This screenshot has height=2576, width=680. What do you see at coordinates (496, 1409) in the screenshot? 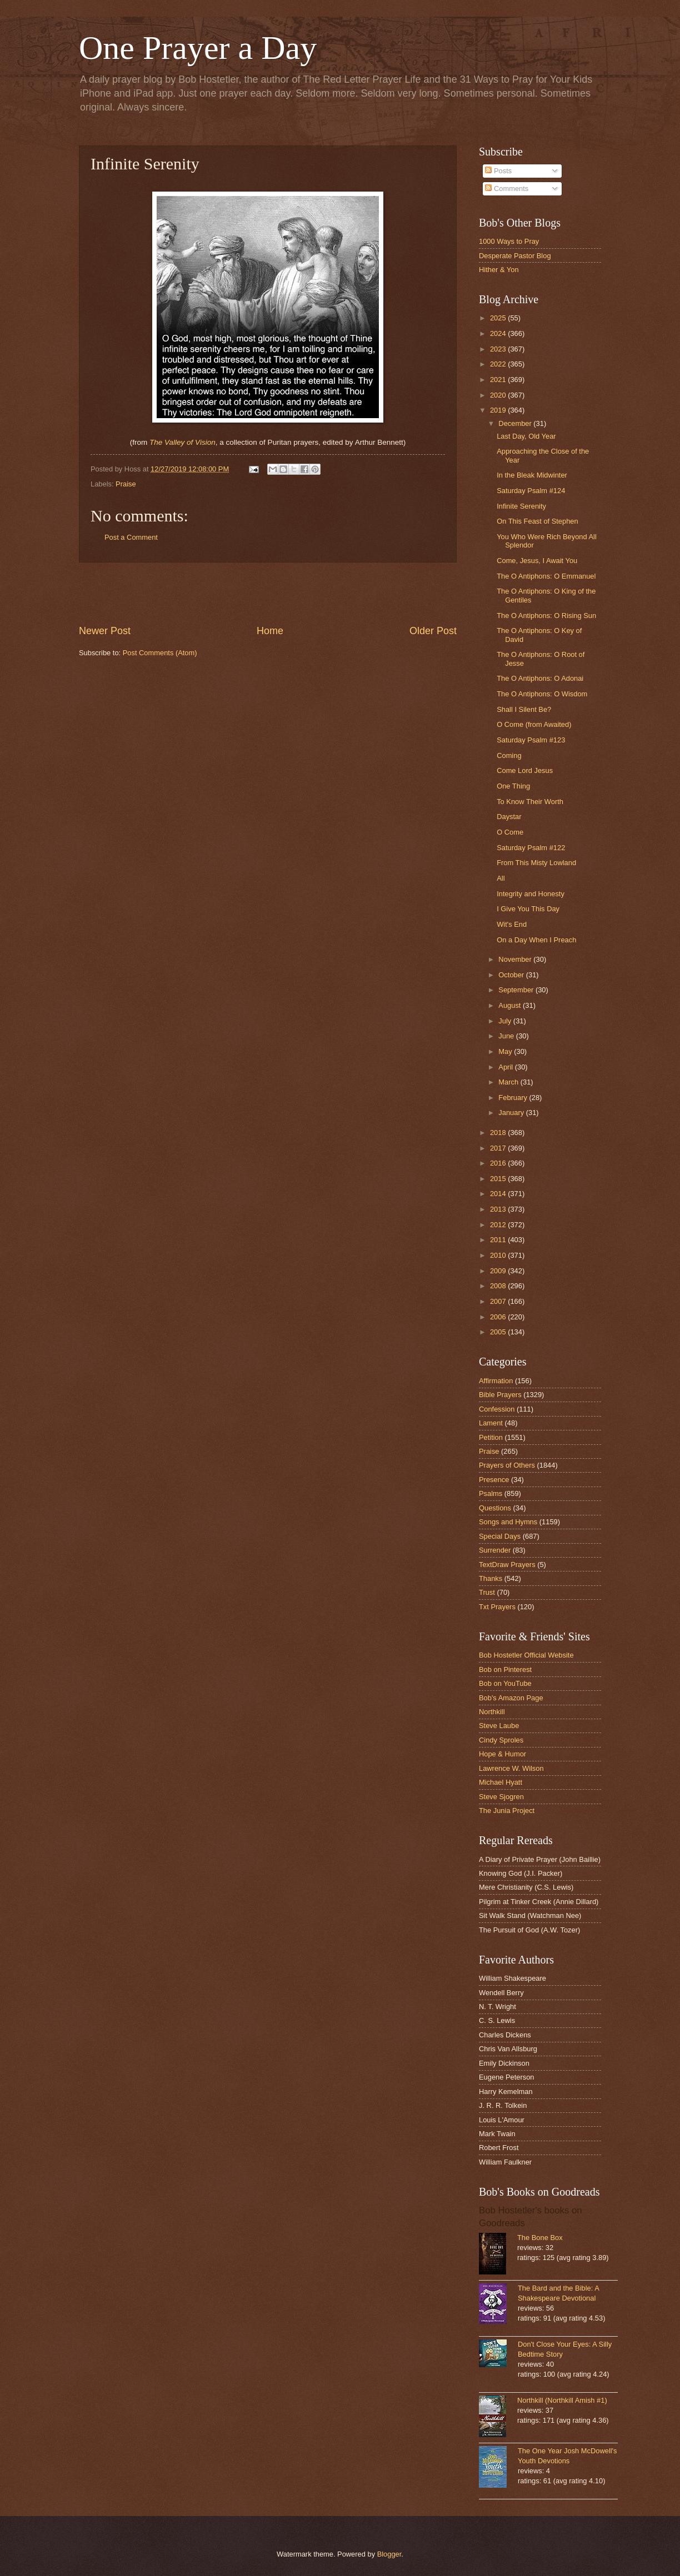
I see `Confession` at bounding box center [496, 1409].